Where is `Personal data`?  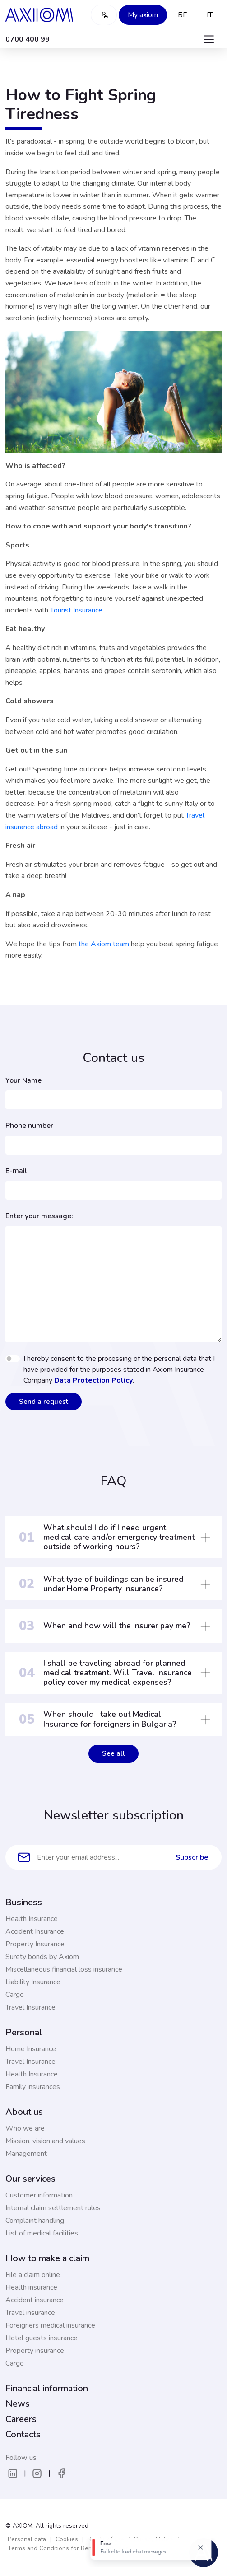
Personal data is located at coordinates (27, 2539).